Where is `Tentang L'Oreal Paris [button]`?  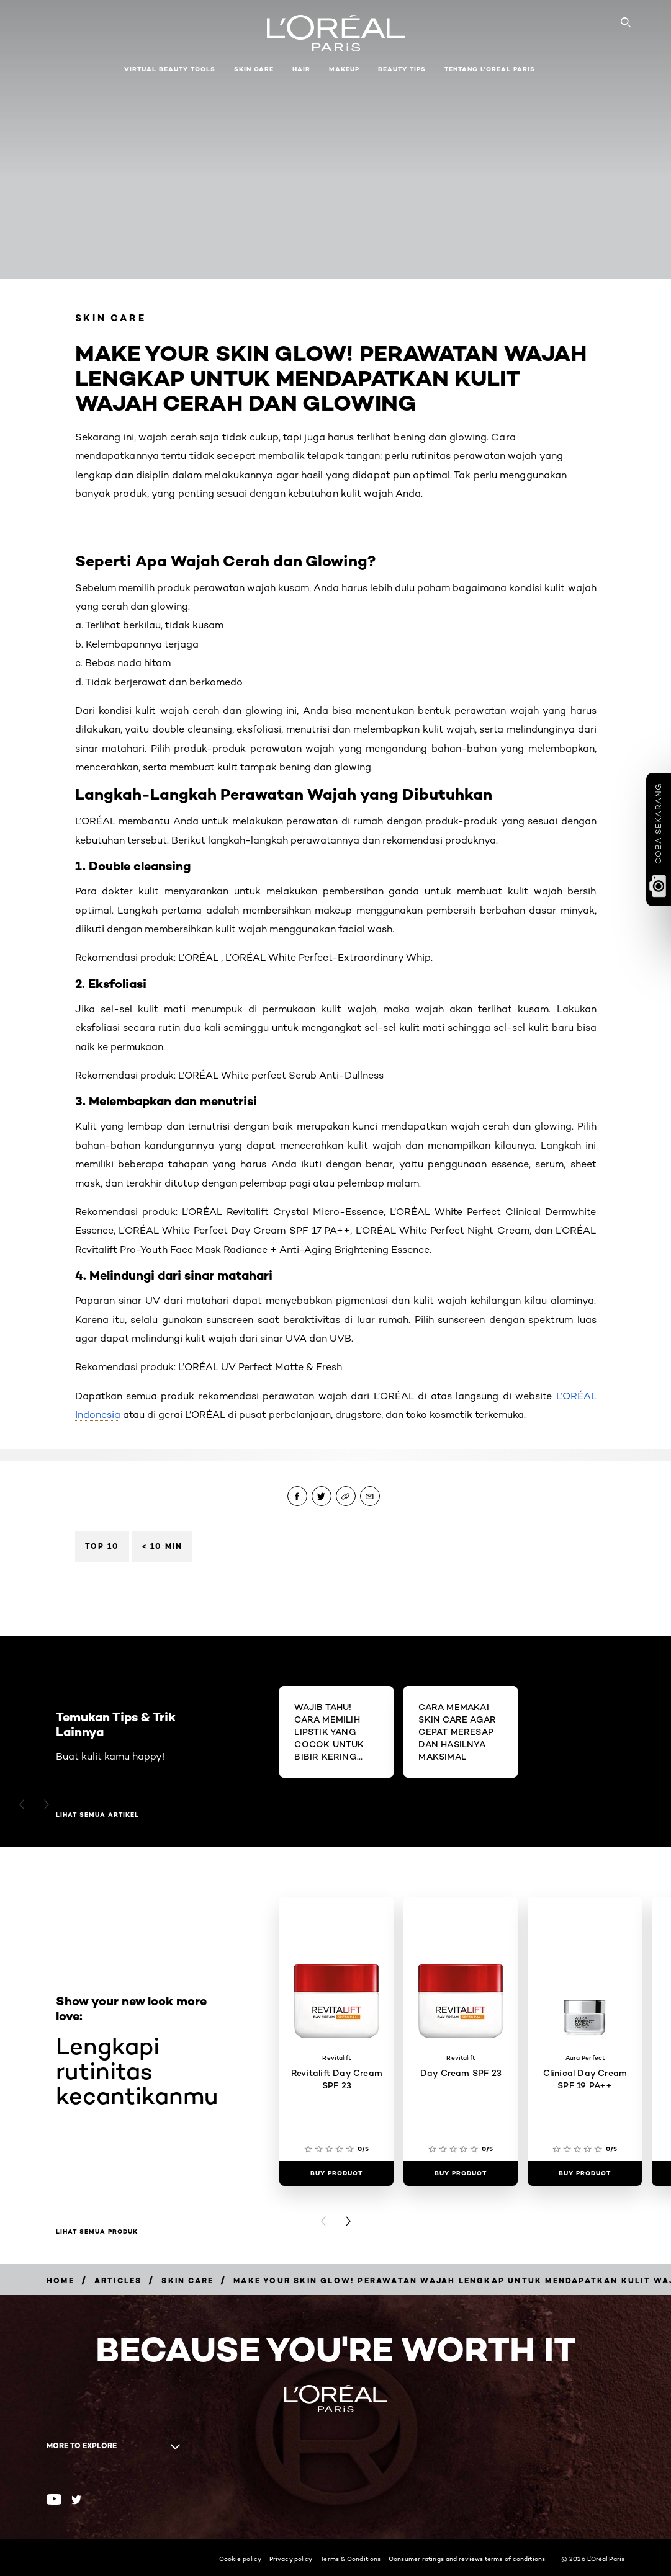
Tentang L'Oreal Paris [button] is located at coordinates (489, 69).